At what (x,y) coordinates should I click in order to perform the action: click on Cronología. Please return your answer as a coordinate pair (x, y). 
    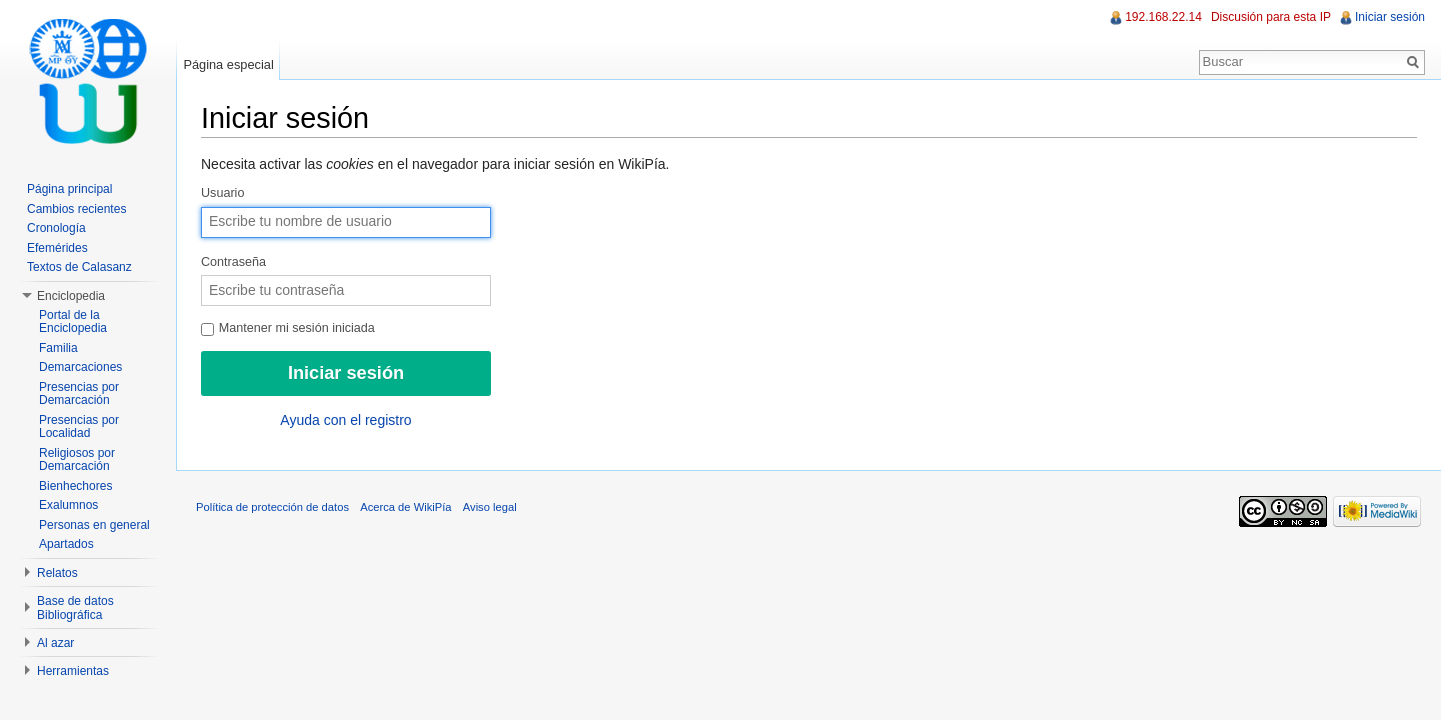
    Looking at the image, I should click on (56, 228).